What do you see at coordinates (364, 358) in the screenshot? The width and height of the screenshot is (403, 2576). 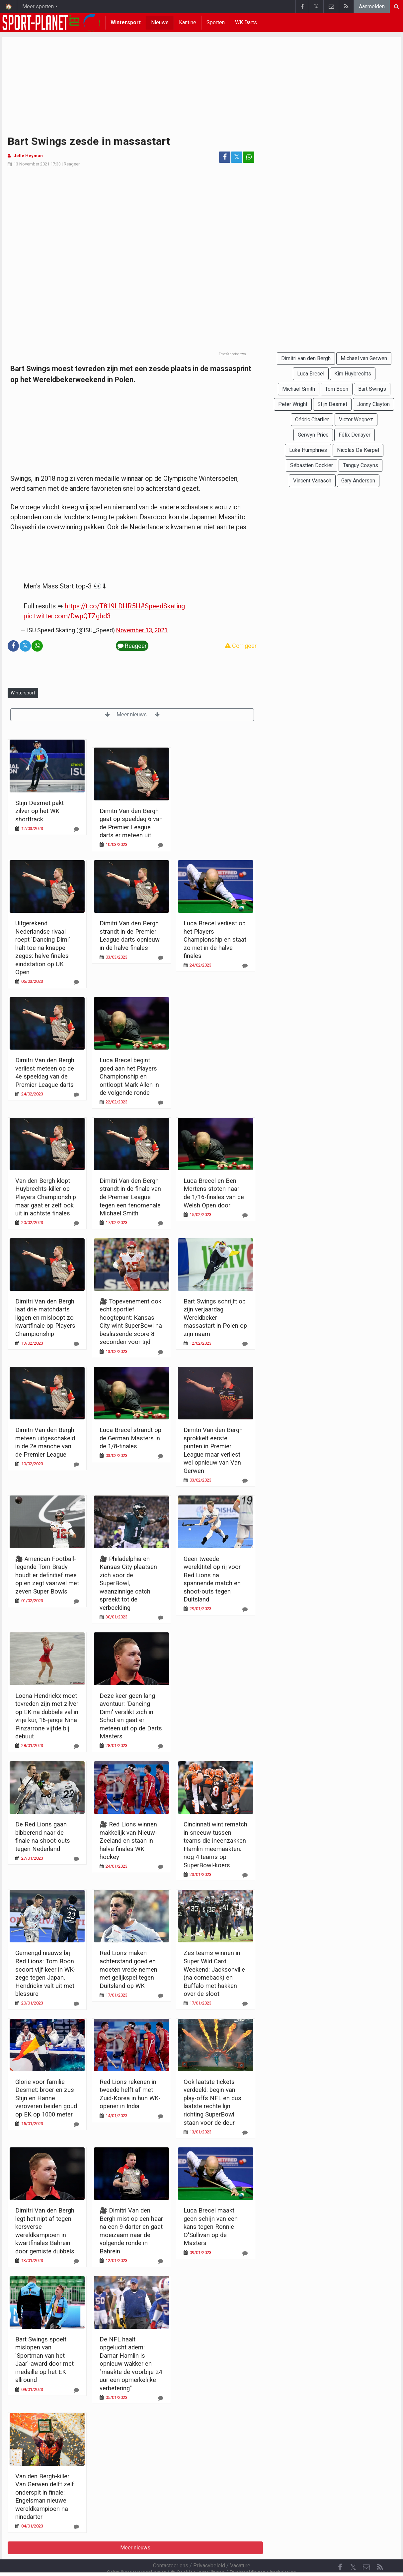 I see `Michael van Gerwen` at bounding box center [364, 358].